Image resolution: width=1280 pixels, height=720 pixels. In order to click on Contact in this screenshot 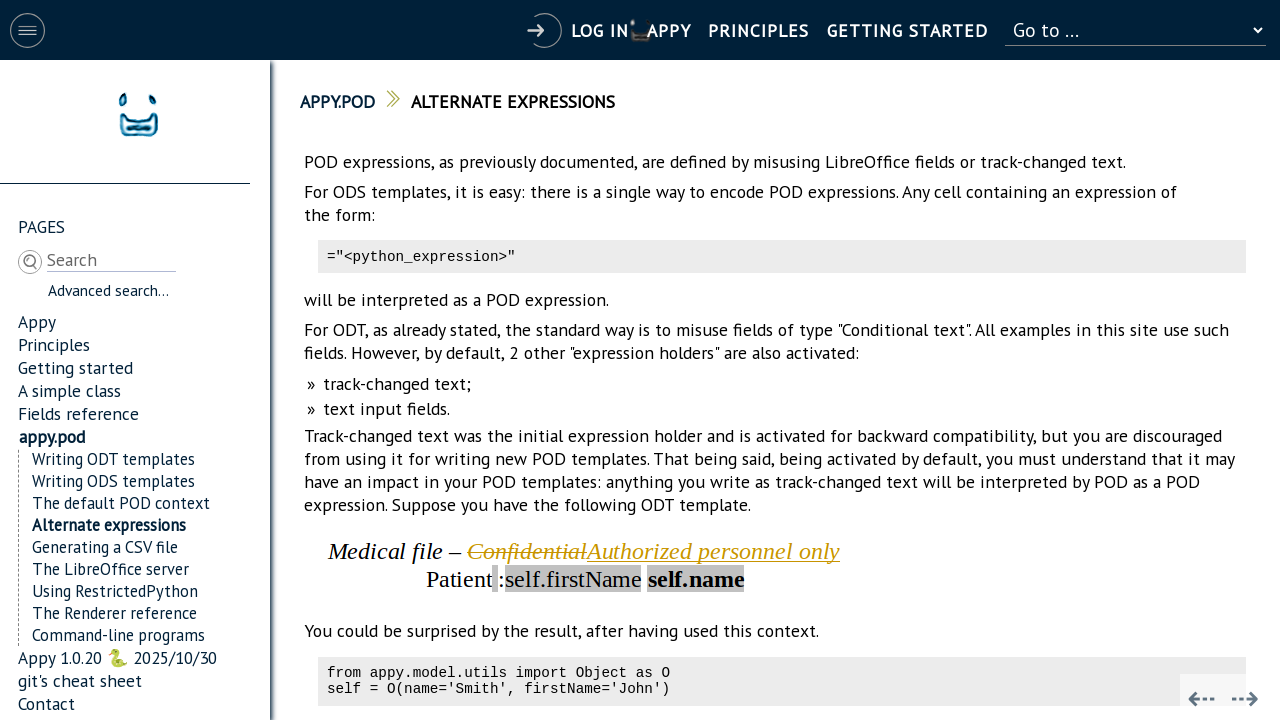, I will do `click(46, 703)`.